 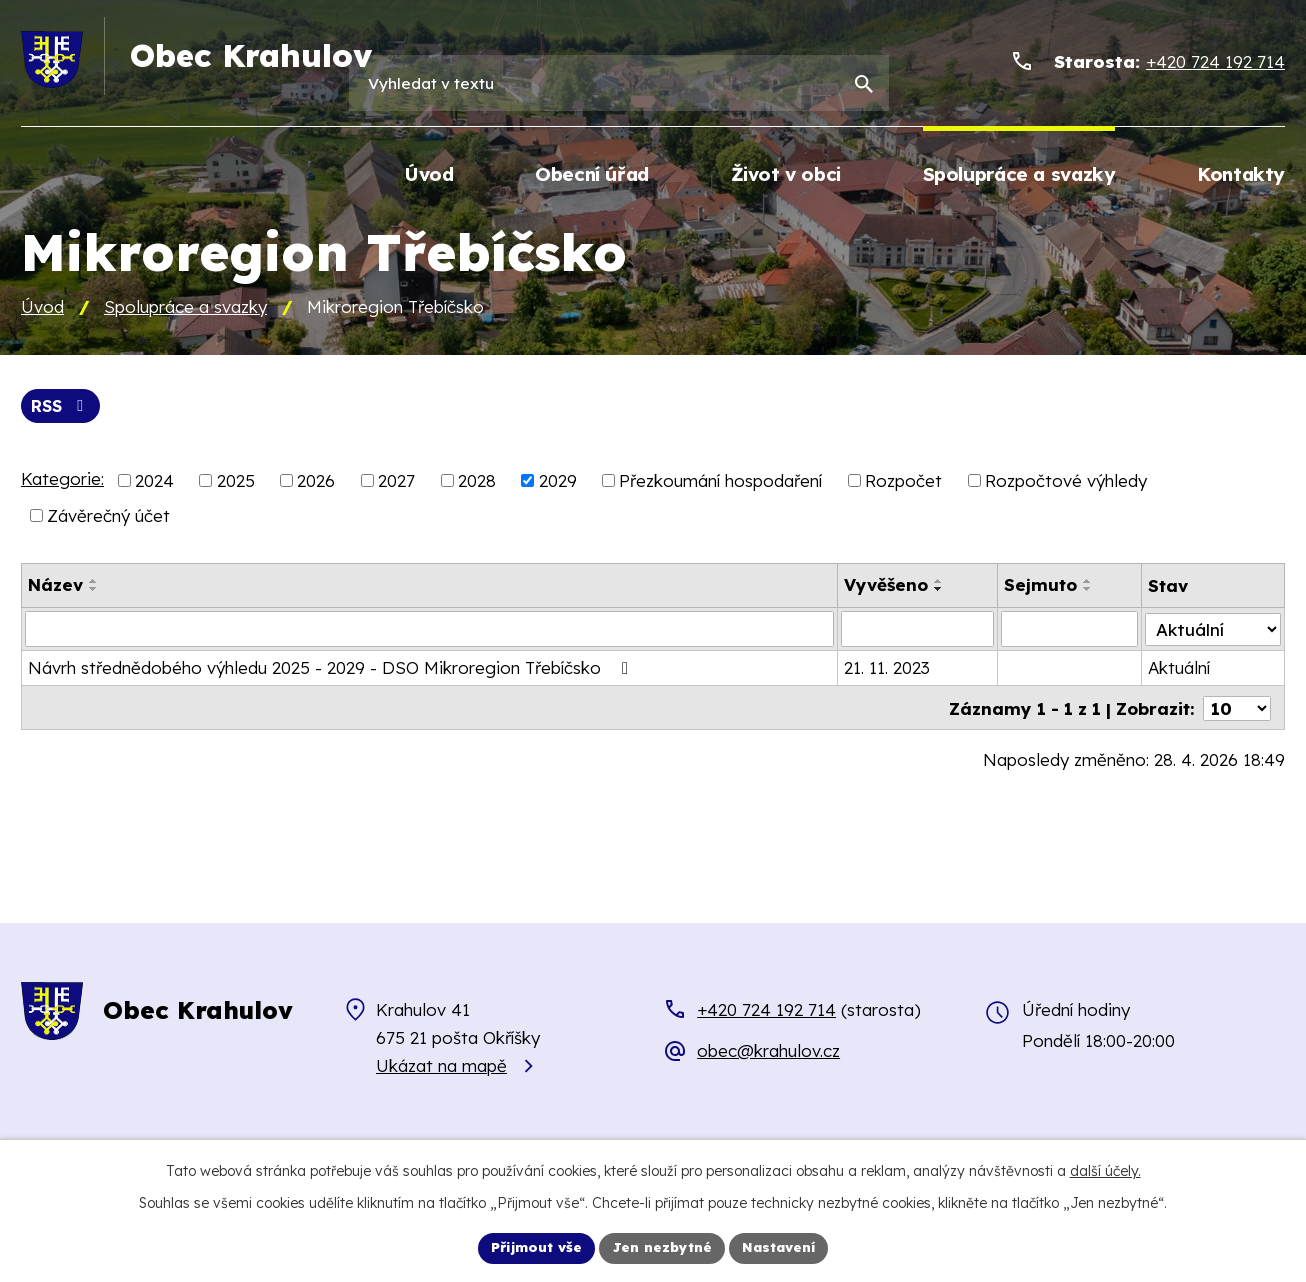 I want to click on [Počet oznámení na stranu], so click(x=1237, y=709).